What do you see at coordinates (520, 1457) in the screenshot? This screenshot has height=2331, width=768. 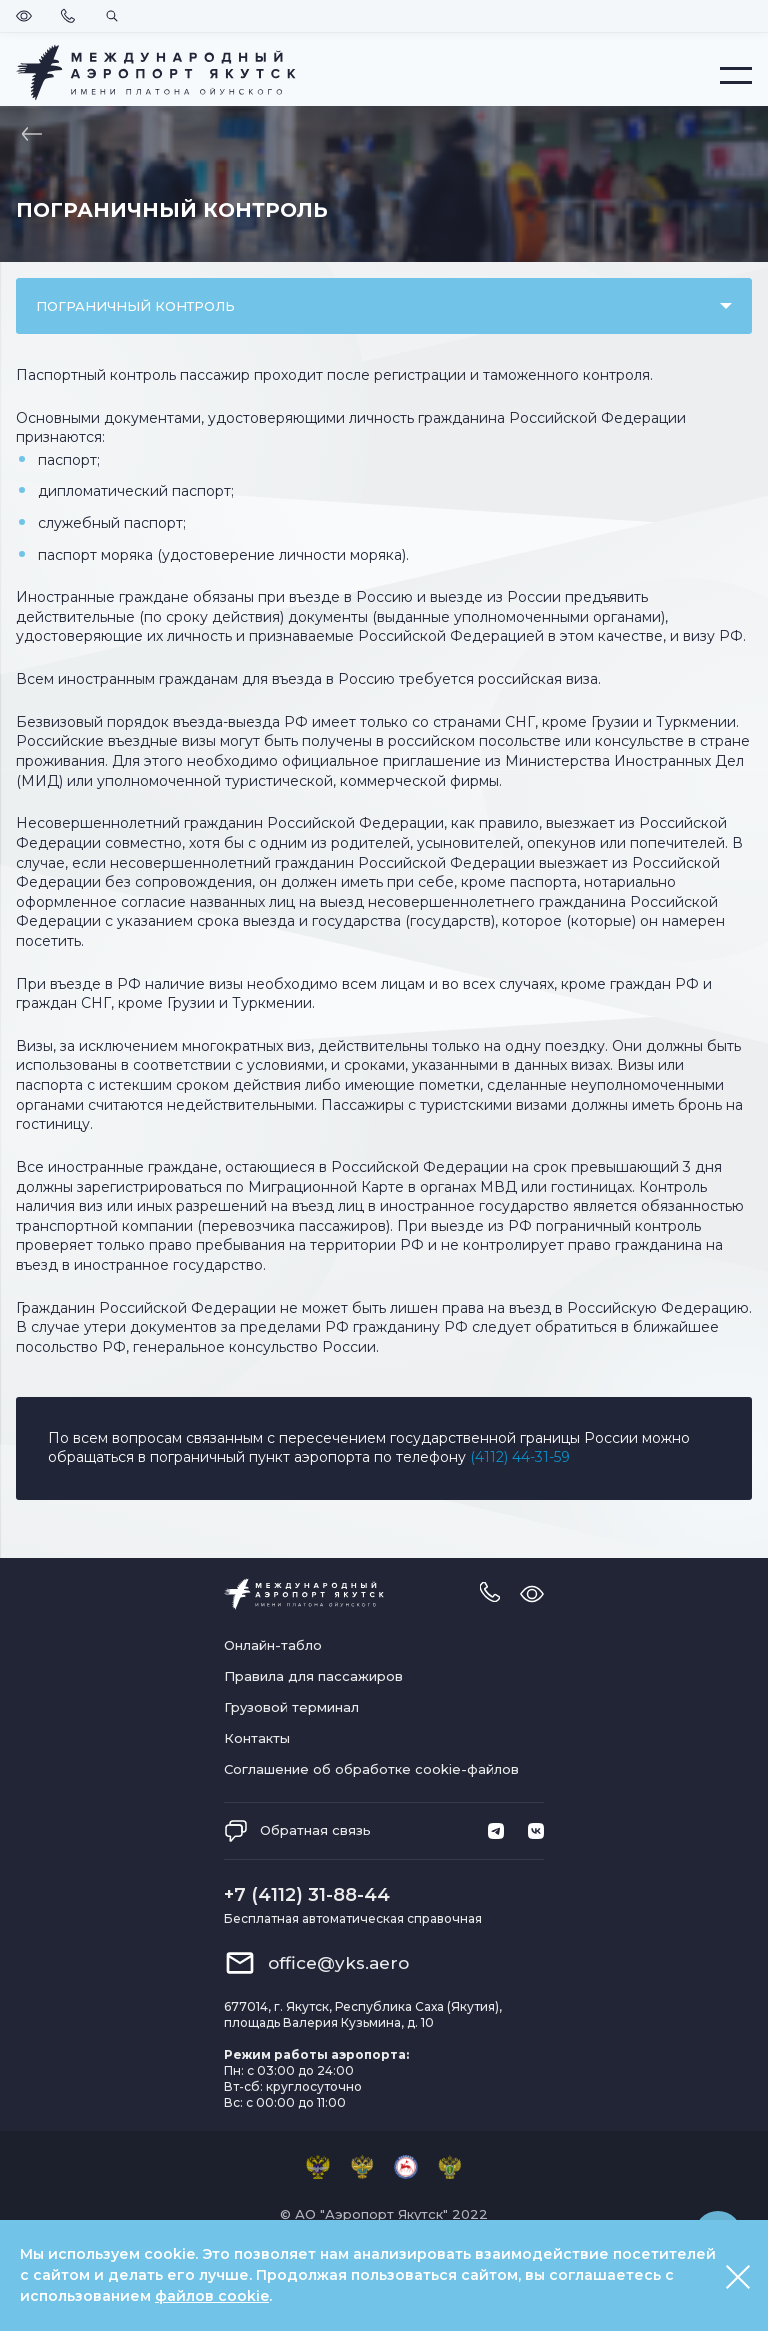 I see `(4112) 44-31-59` at bounding box center [520, 1457].